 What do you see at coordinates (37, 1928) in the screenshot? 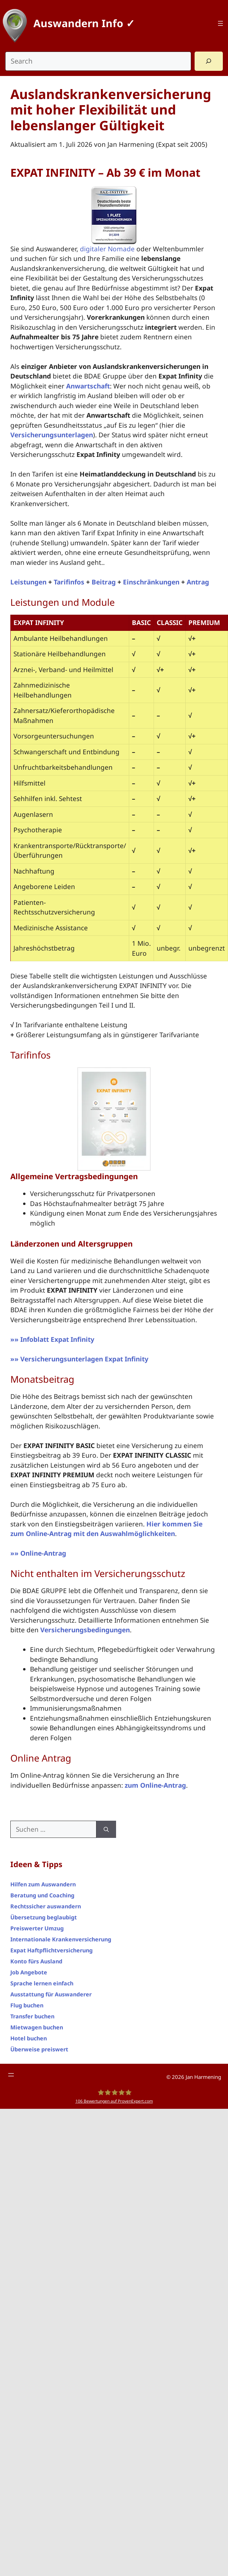
I see `Preiswerter Umzug` at bounding box center [37, 1928].